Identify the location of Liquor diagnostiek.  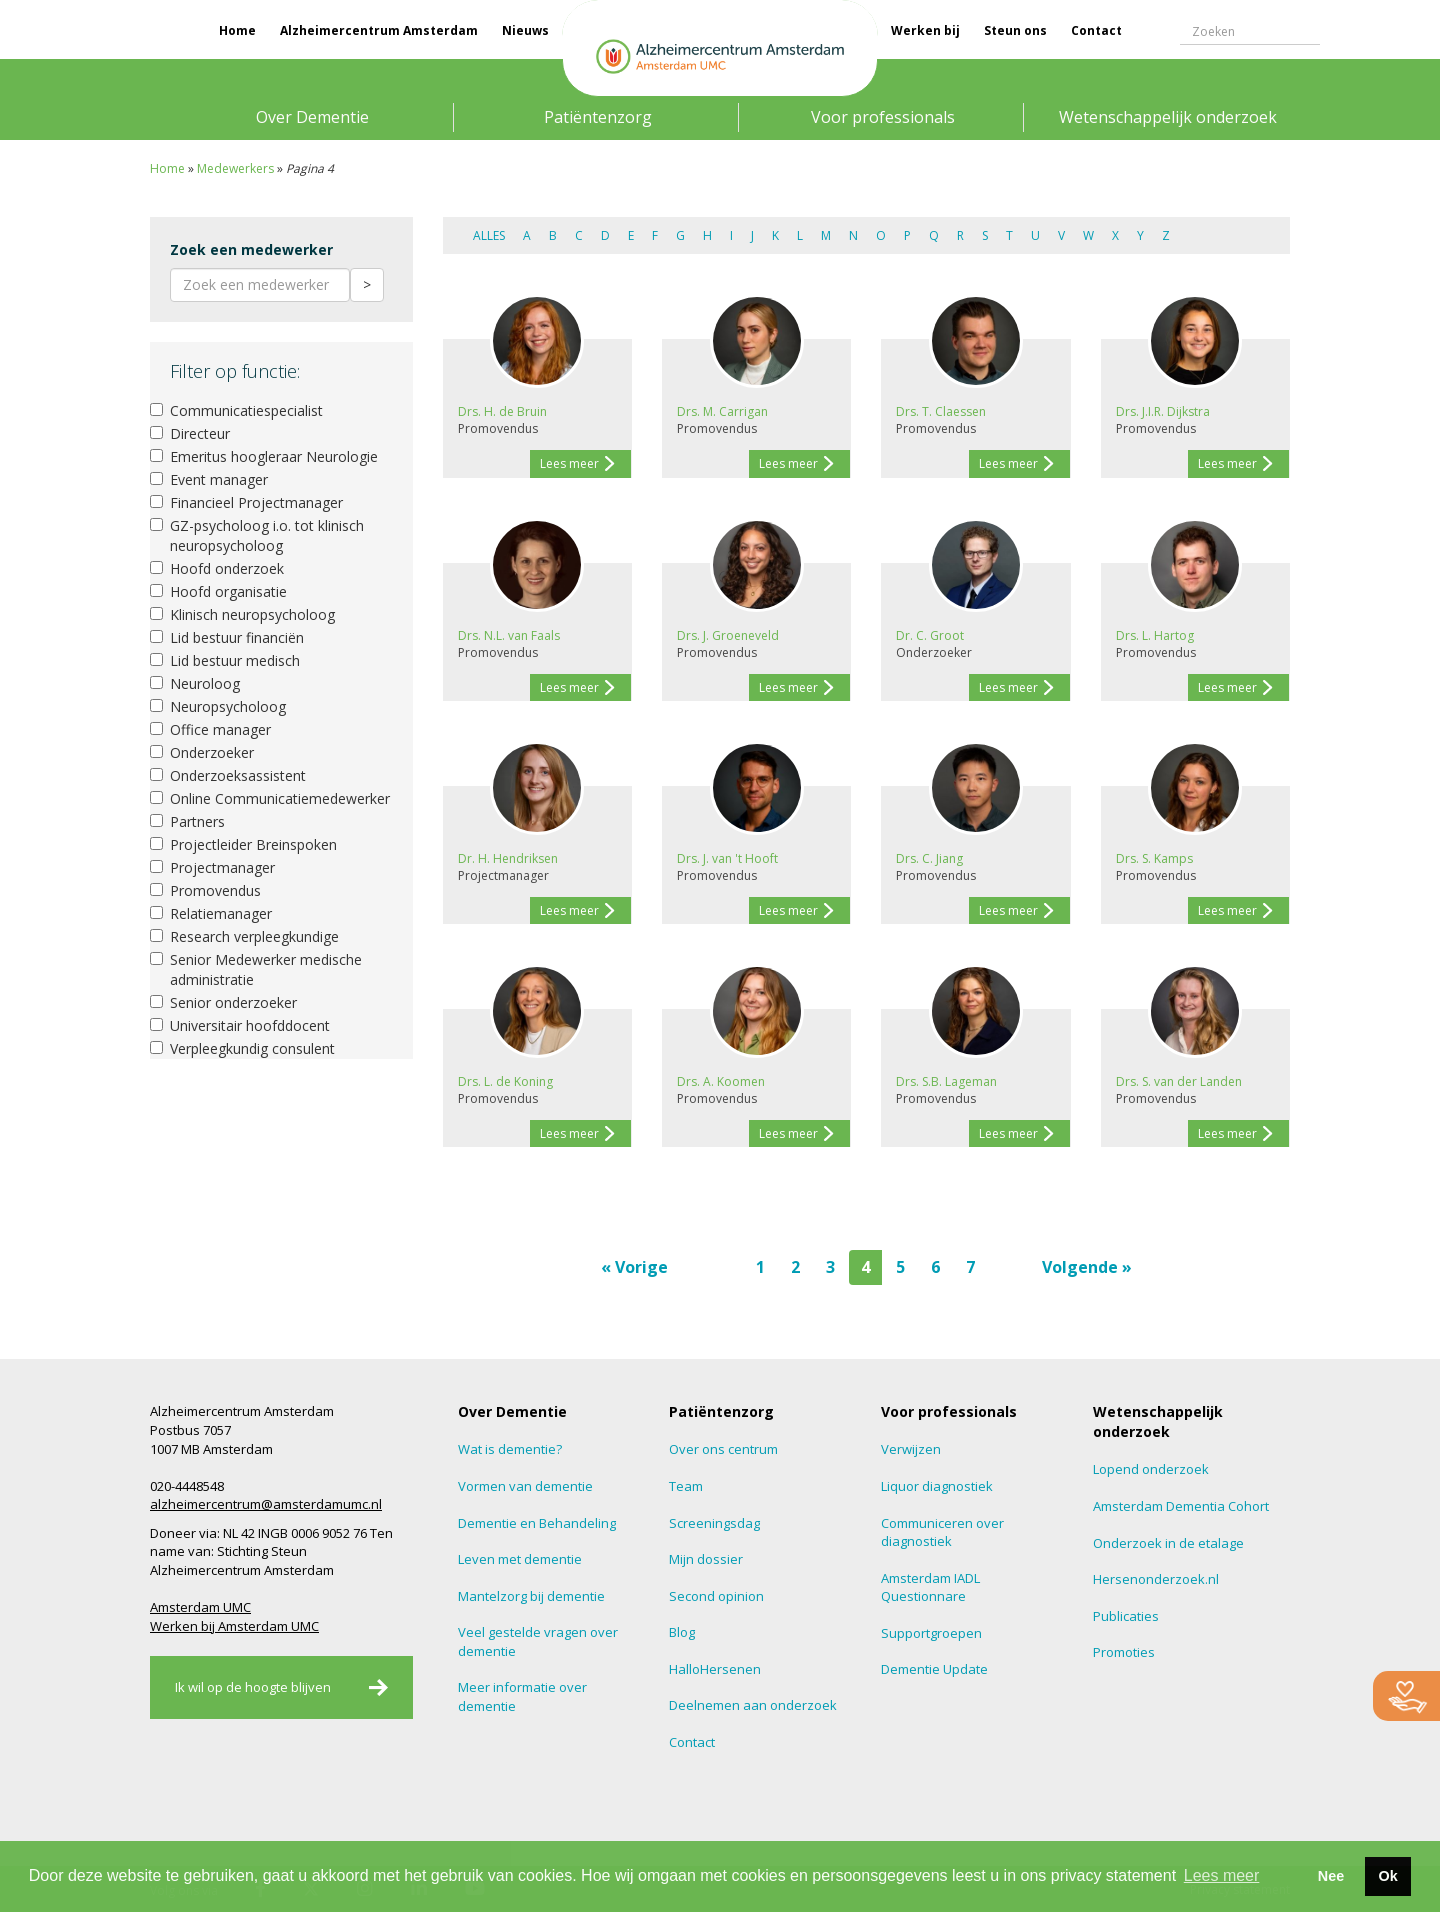
(937, 1486).